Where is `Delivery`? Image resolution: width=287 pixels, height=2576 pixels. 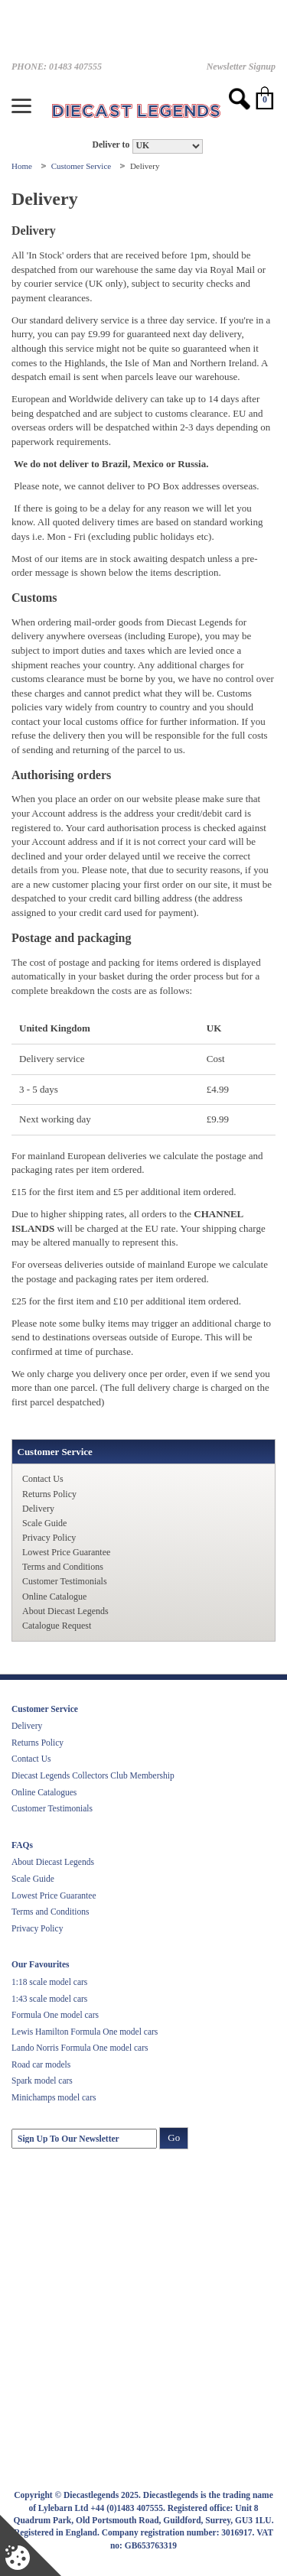
Delivery is located at coordinates (38, 1508).